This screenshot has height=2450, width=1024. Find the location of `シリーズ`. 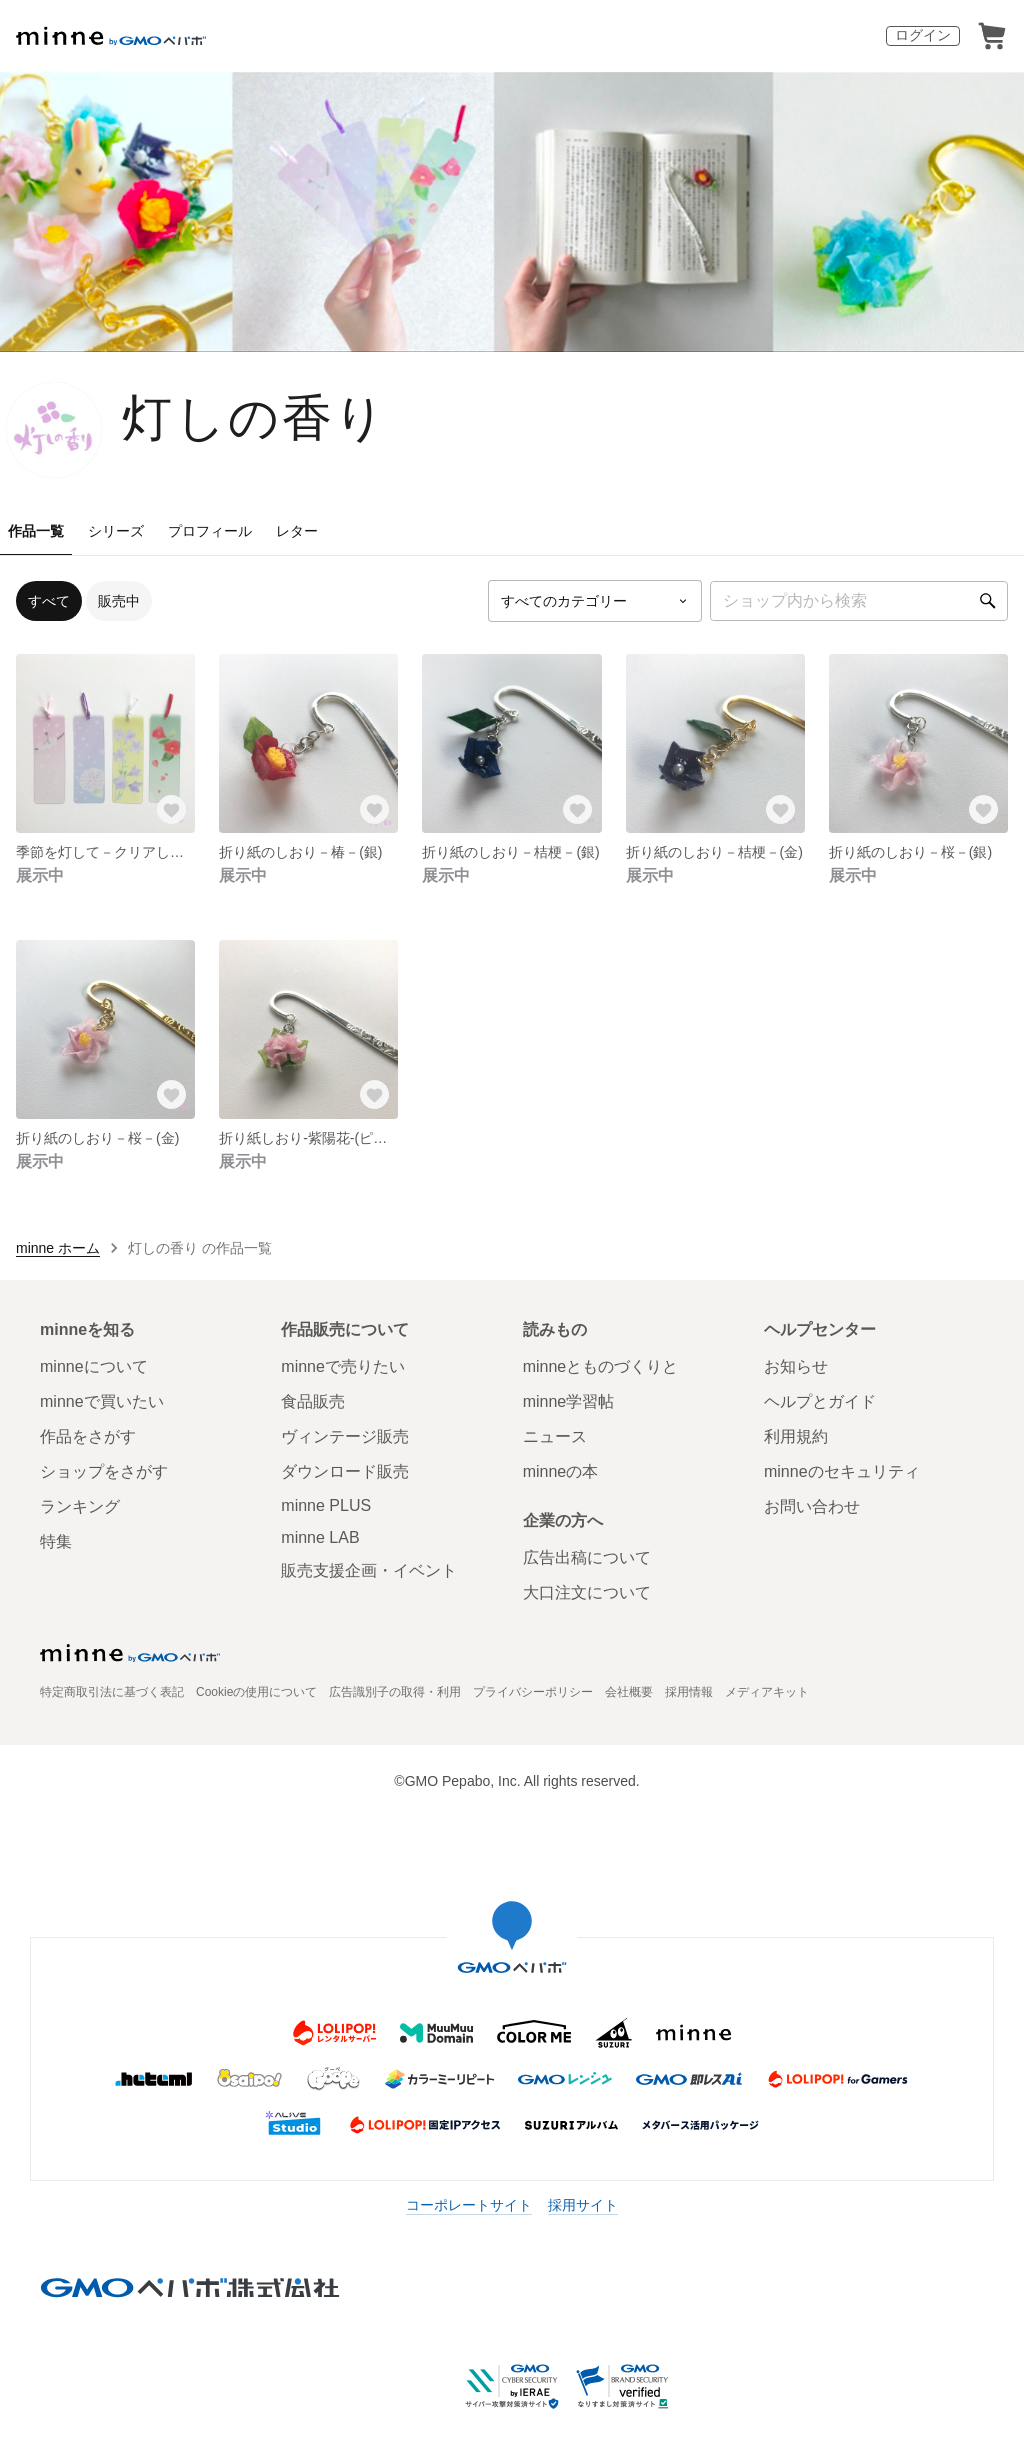

シリーズ is located at coordinates (116, 531).